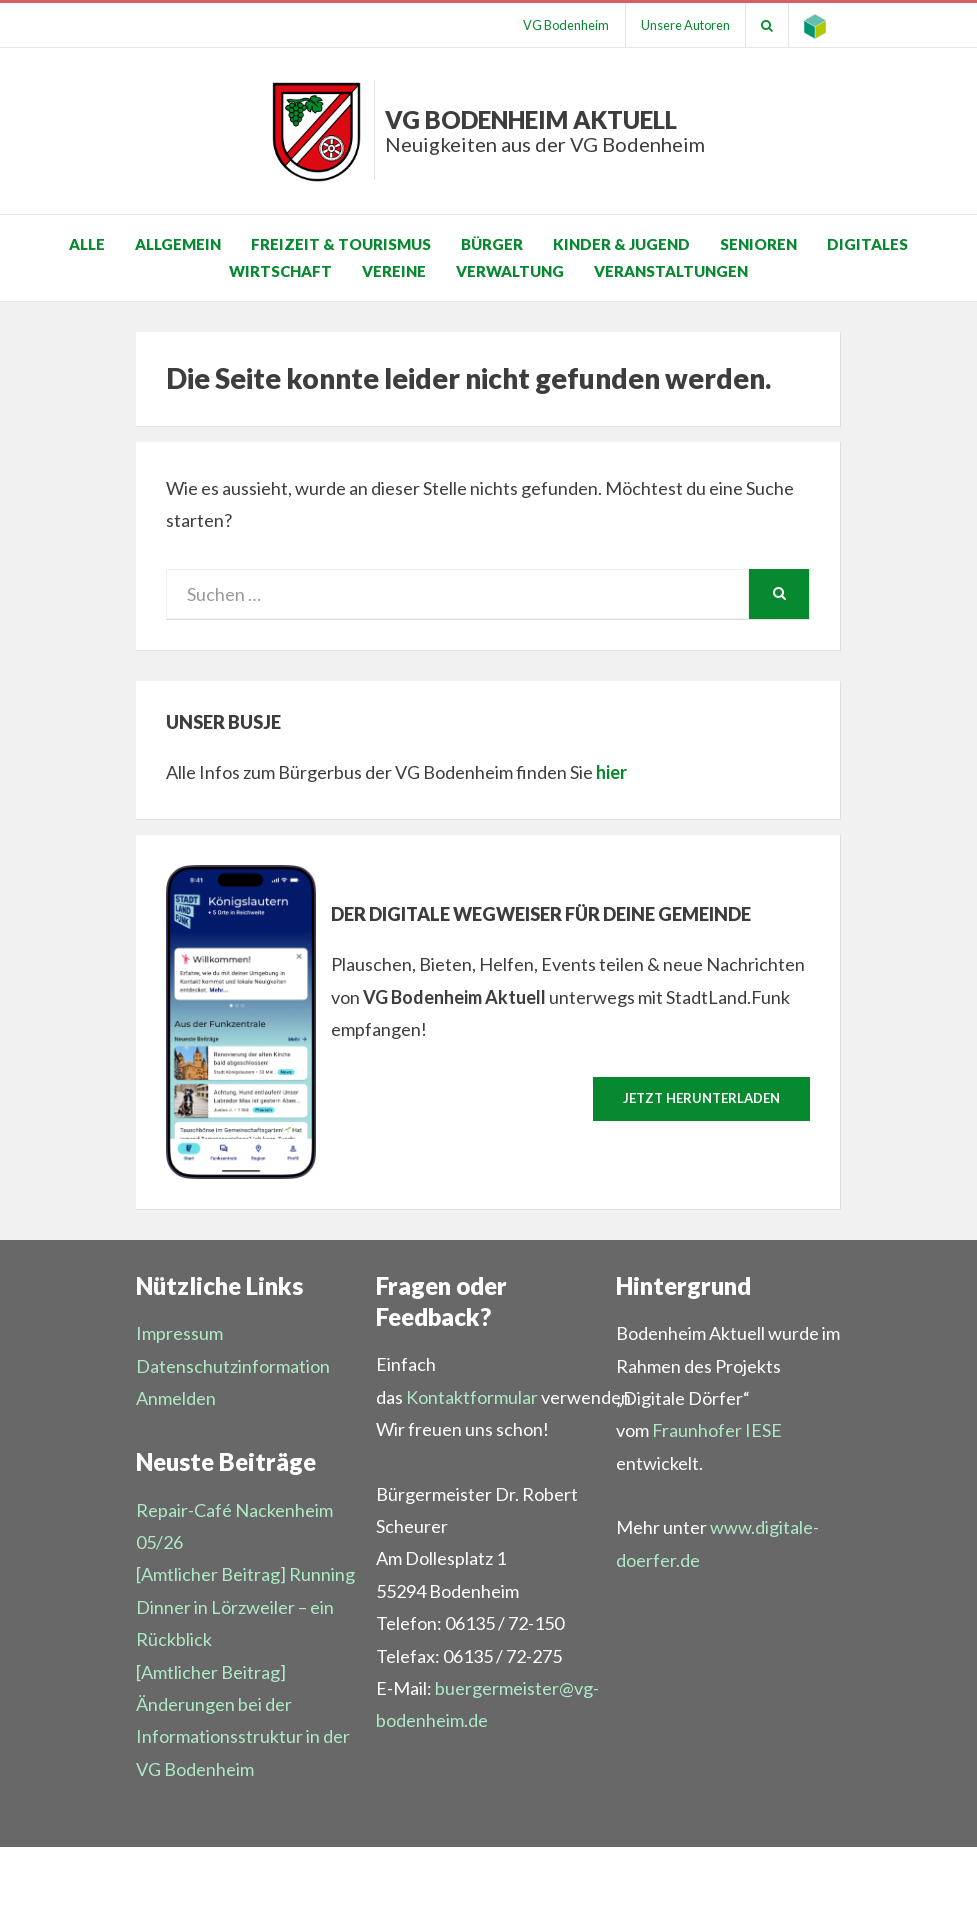  What do you see at coordinates (245, 1606) in the screenshot?
I see `[Amtlicher Beitrag] Running Dinner in Lörzweiler – ein Rückblick` at bounding box center [245, 1606].